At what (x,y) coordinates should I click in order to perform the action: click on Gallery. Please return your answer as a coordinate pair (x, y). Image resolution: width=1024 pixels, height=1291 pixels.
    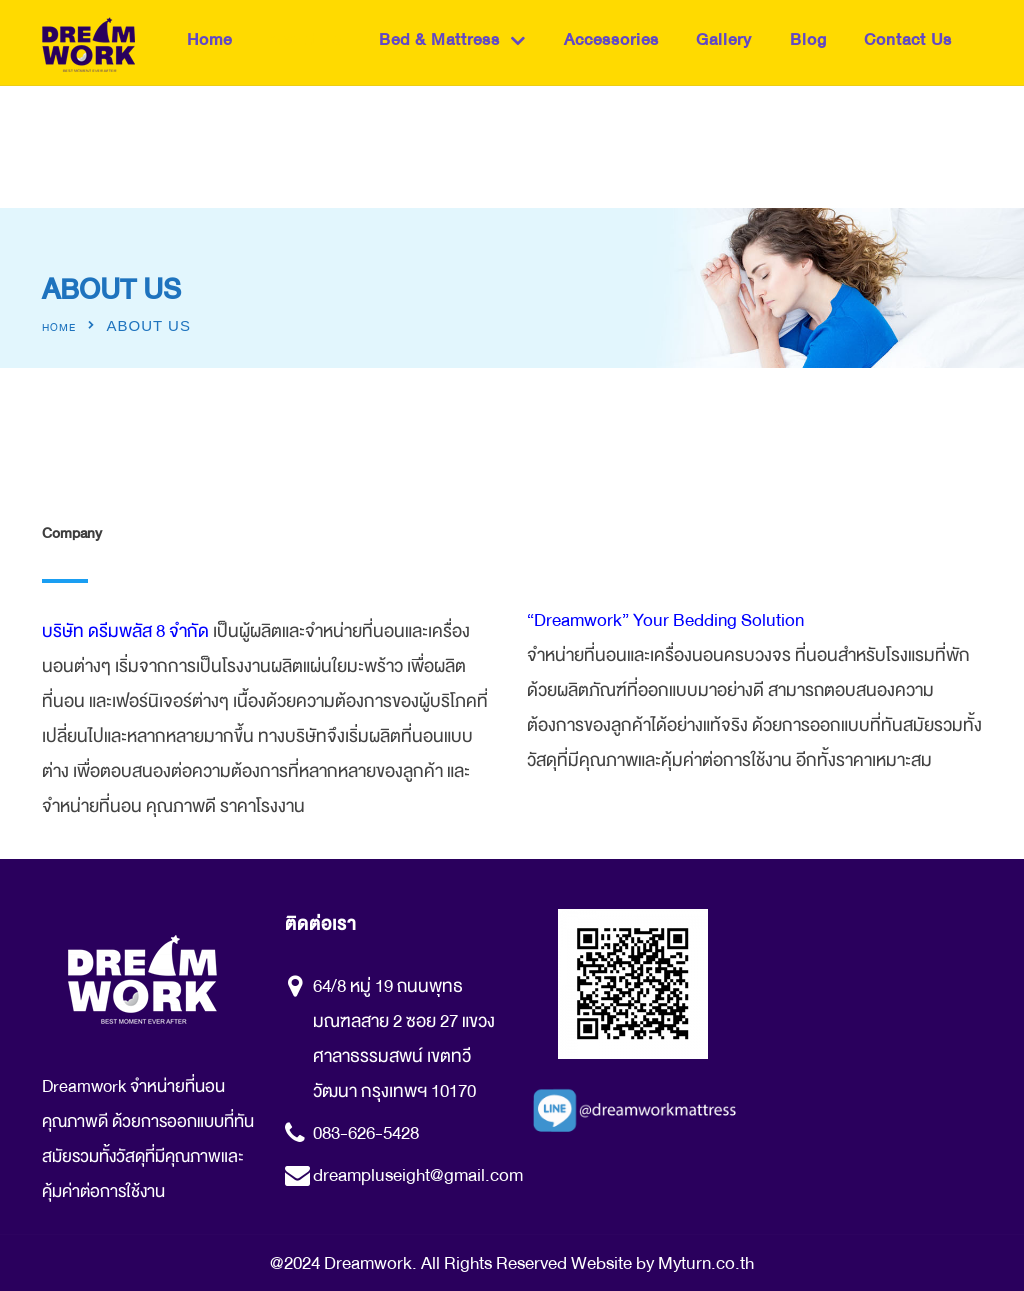
    Looking at the image, I should click on (724, 39).